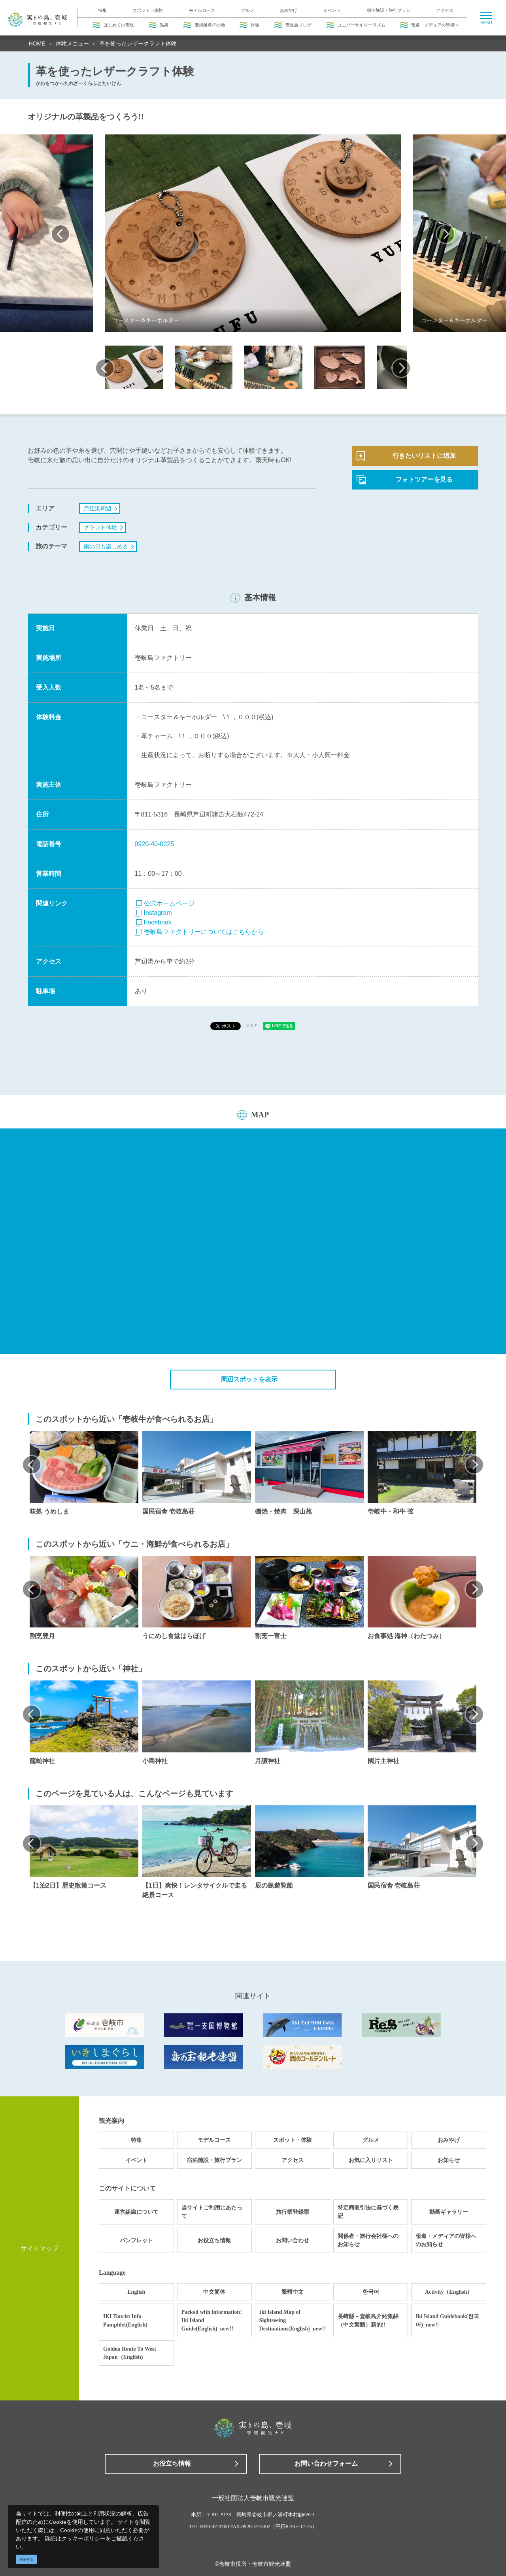 The height and width of the screenshot is (2576, 506). I want to click on 0920-40-0225, so click(154, 844).